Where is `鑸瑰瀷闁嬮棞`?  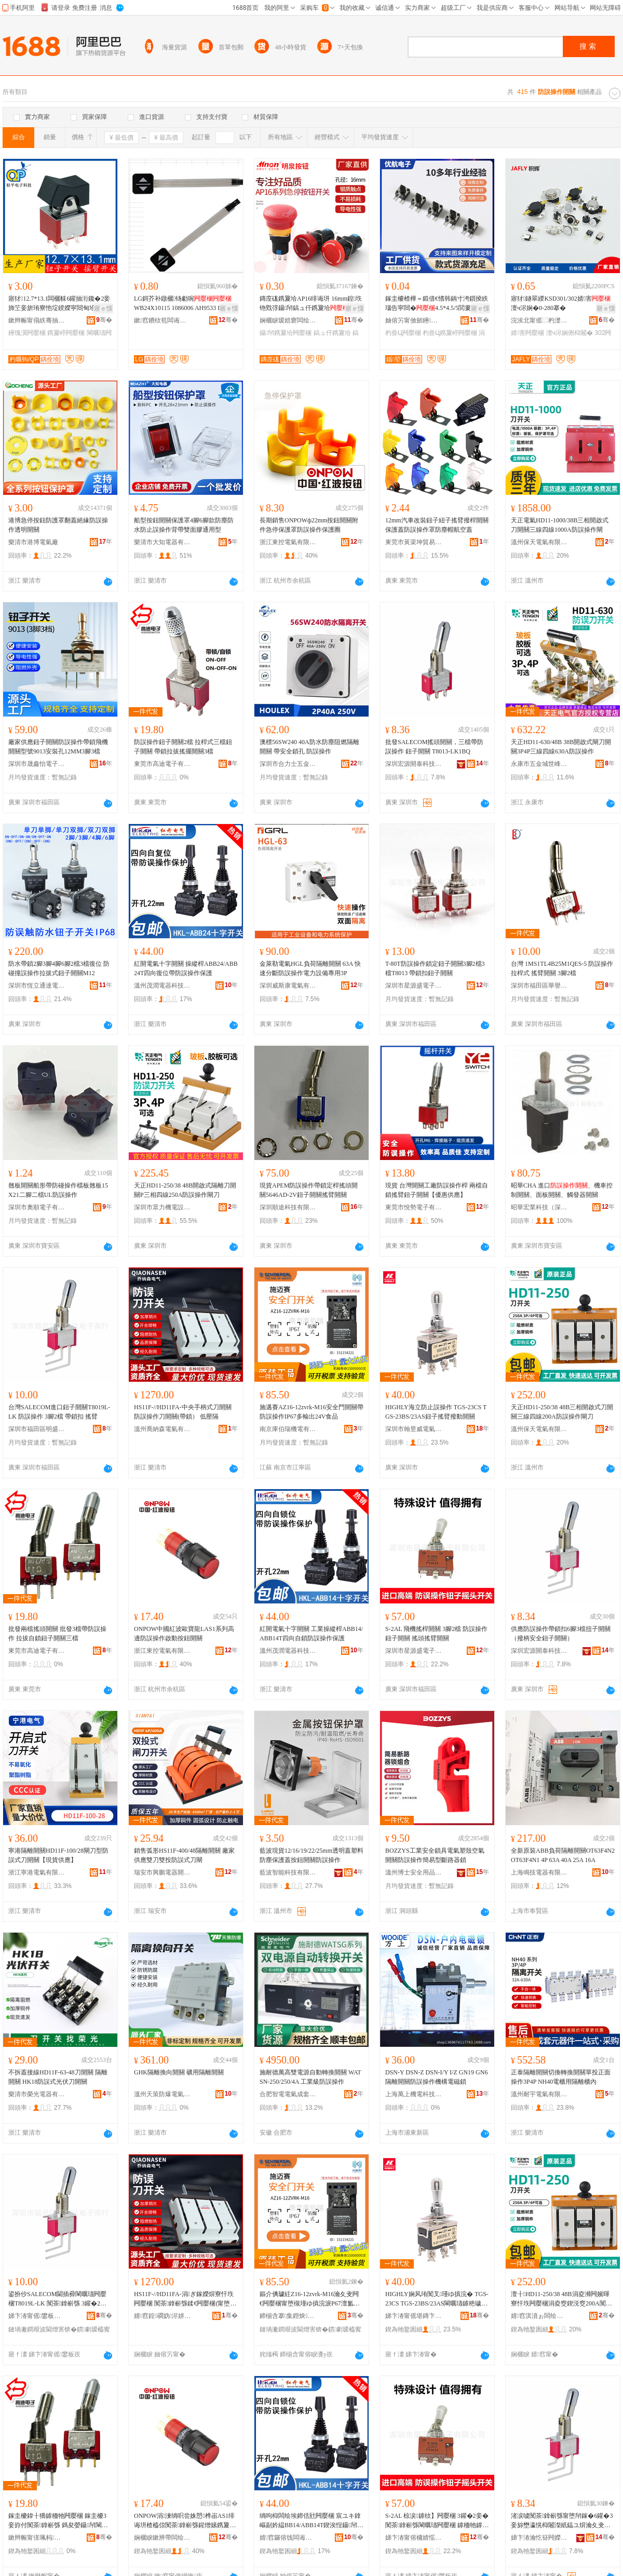 鑸瑰瀷闁嬮棞 is located at coordinates (27, 332).